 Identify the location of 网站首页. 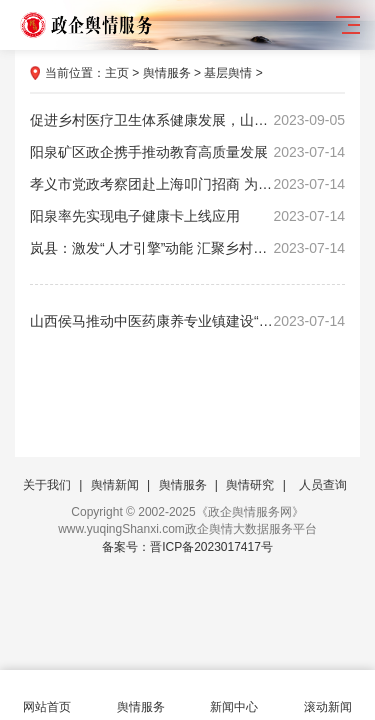
(47, 695).